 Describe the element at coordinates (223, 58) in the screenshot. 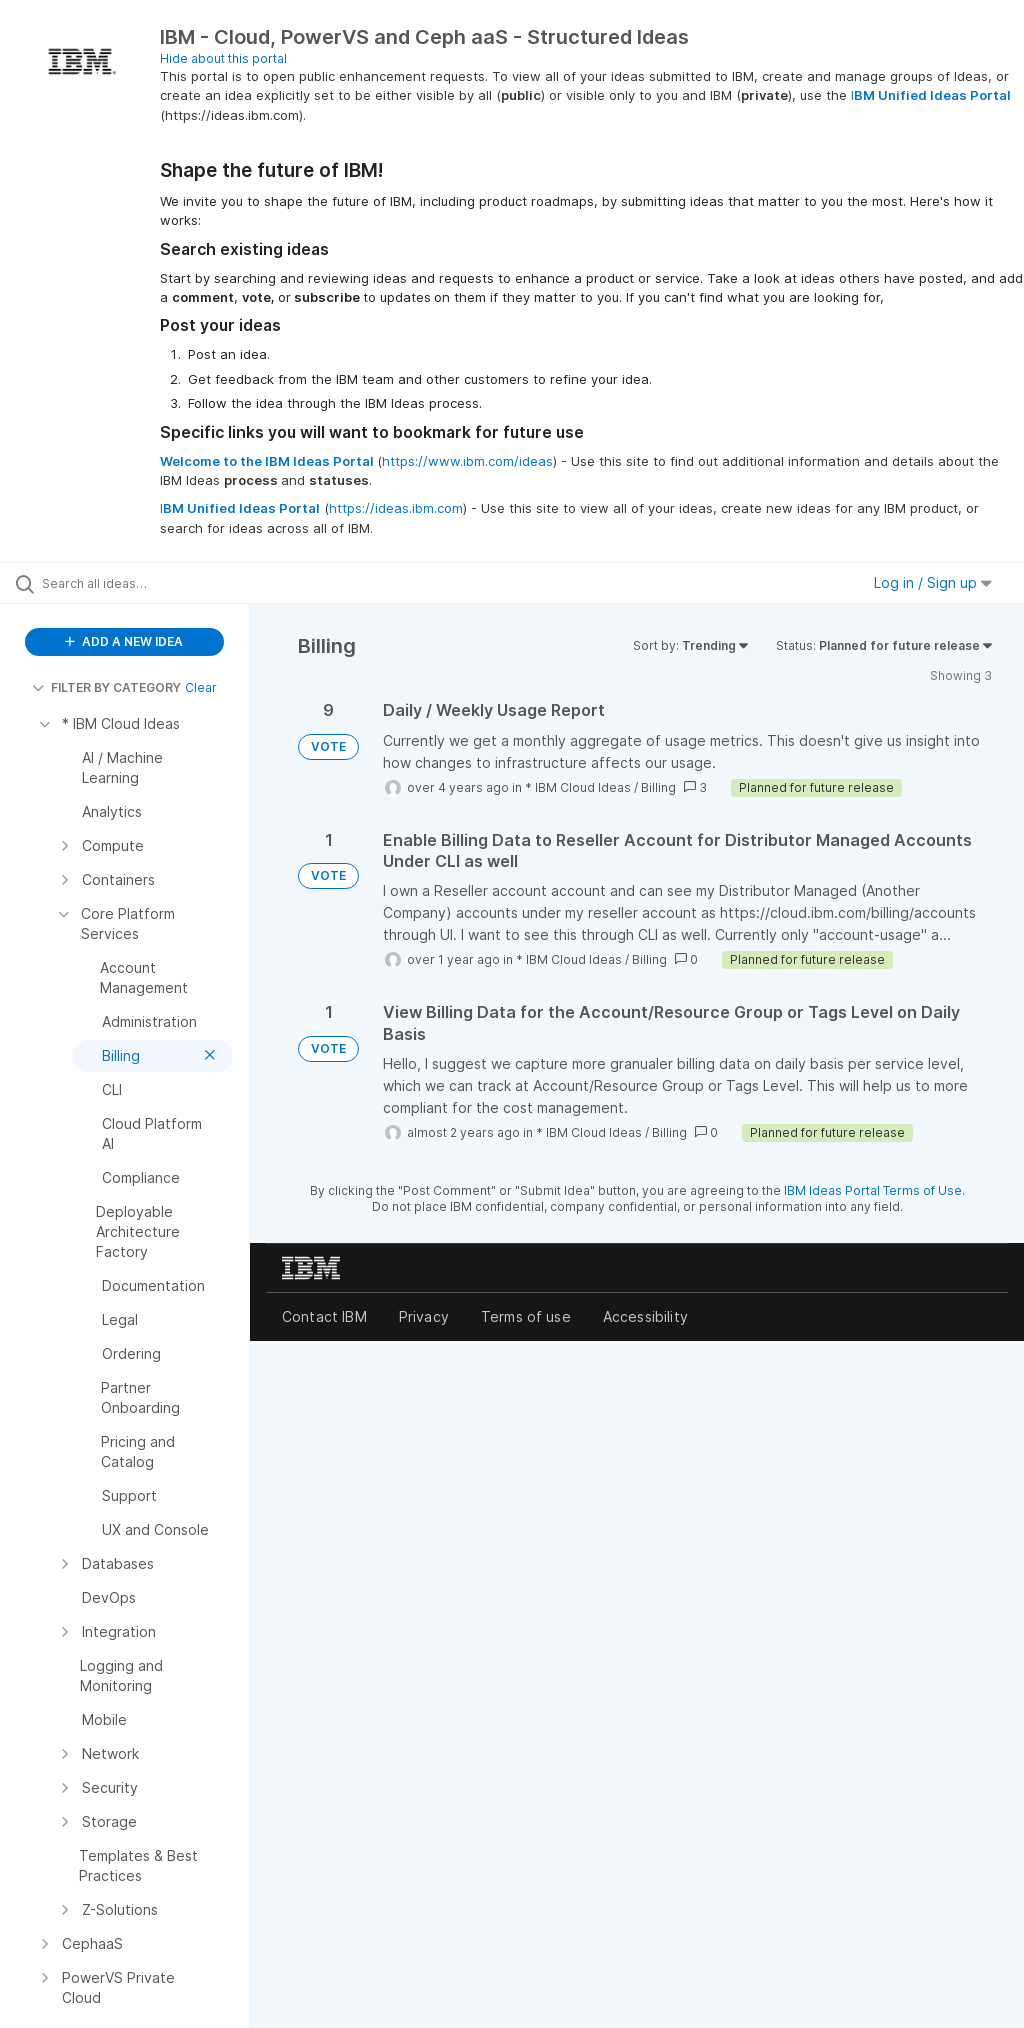

I see `Hide about this portal` at that location.